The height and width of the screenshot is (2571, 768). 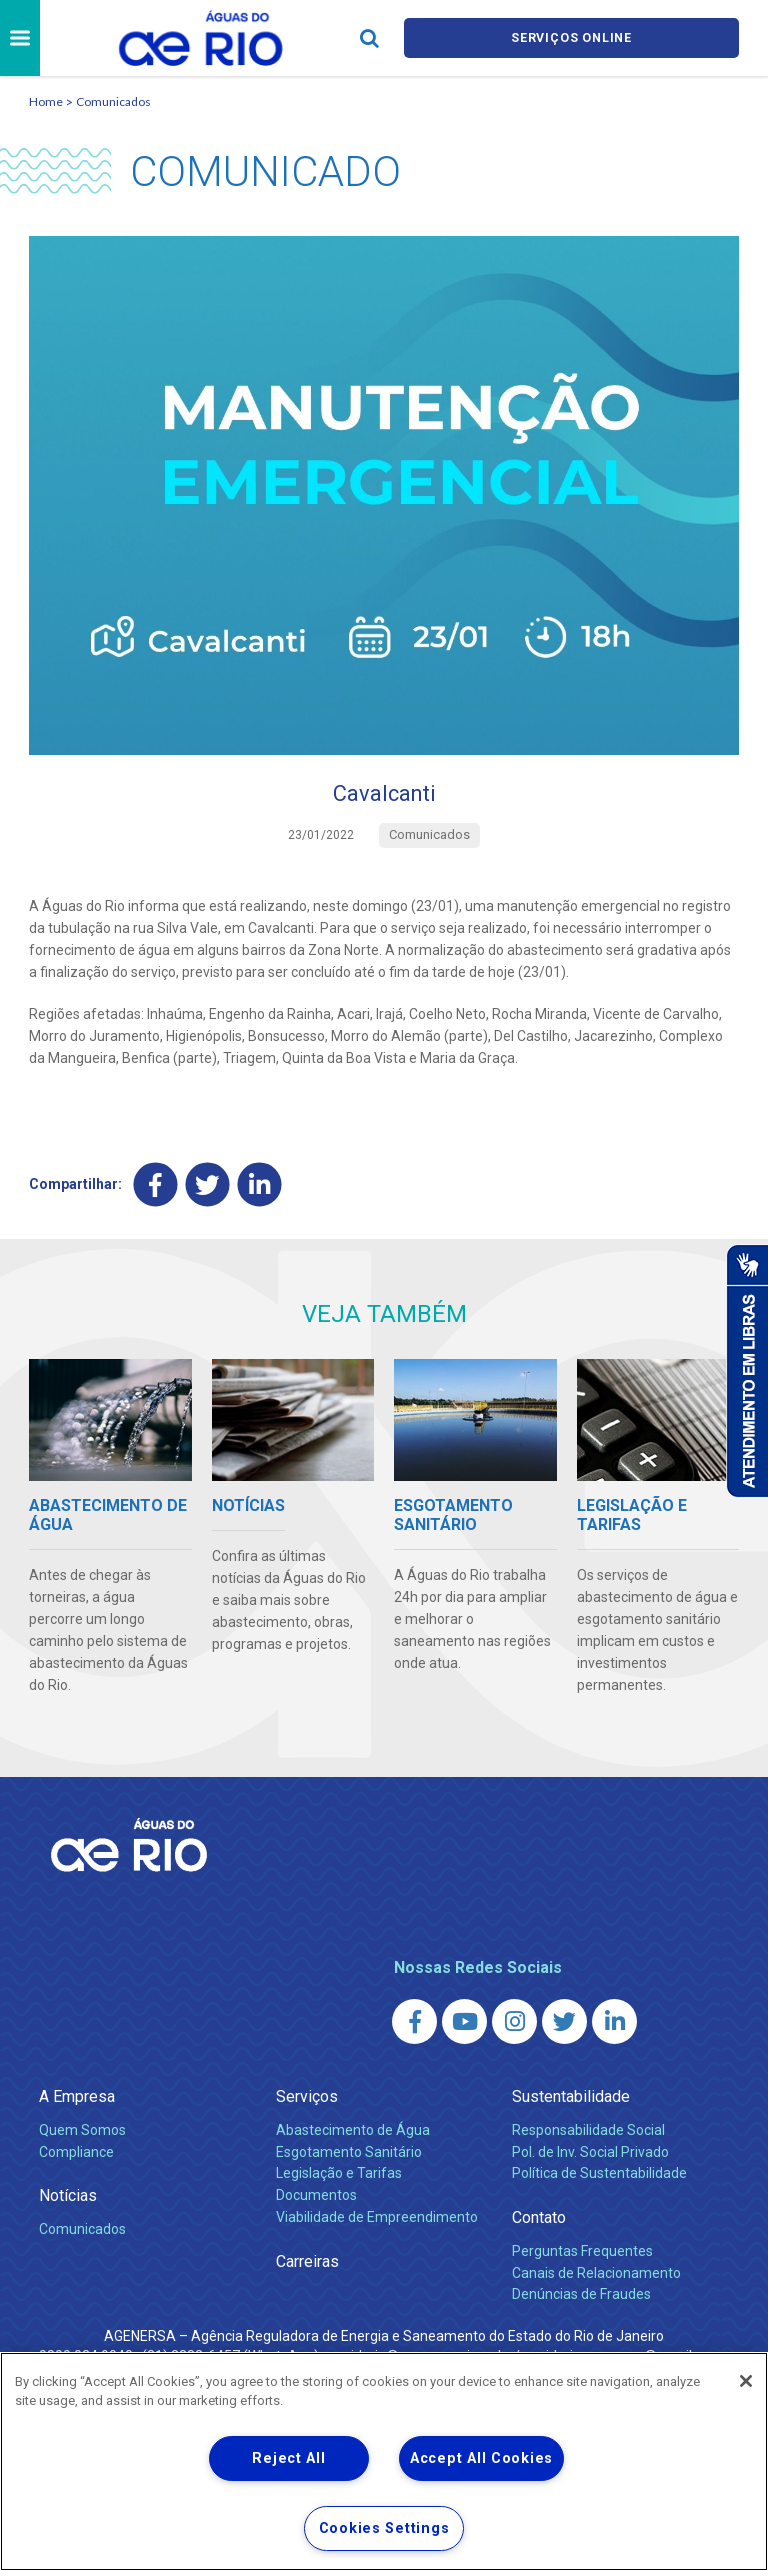 I want to click on Home, so click(x=46, y=101).